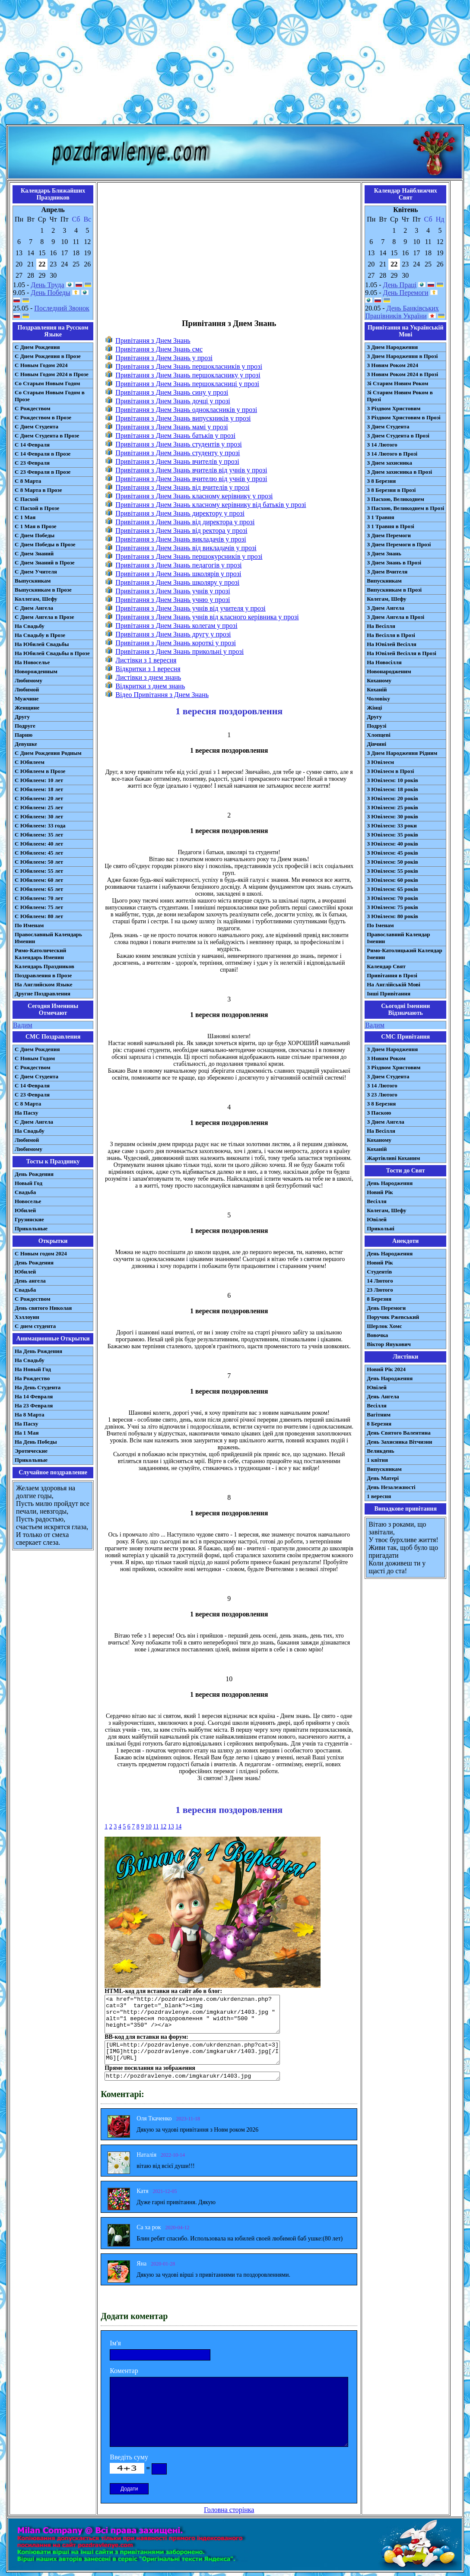 The image size is (470, 2576). Describe the element at coordinates (379, 1496) in the screenshot. I see `1 вересня` at that location.